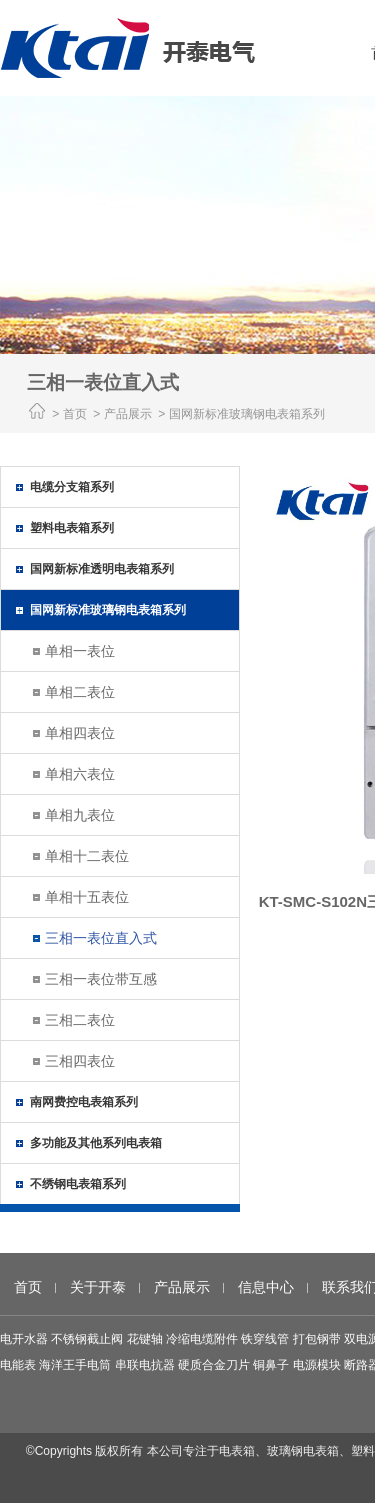  What do you see at coordinates (87, 897) in the screenshot?
I see `单相十五表位` at bounding box center [87, 897].